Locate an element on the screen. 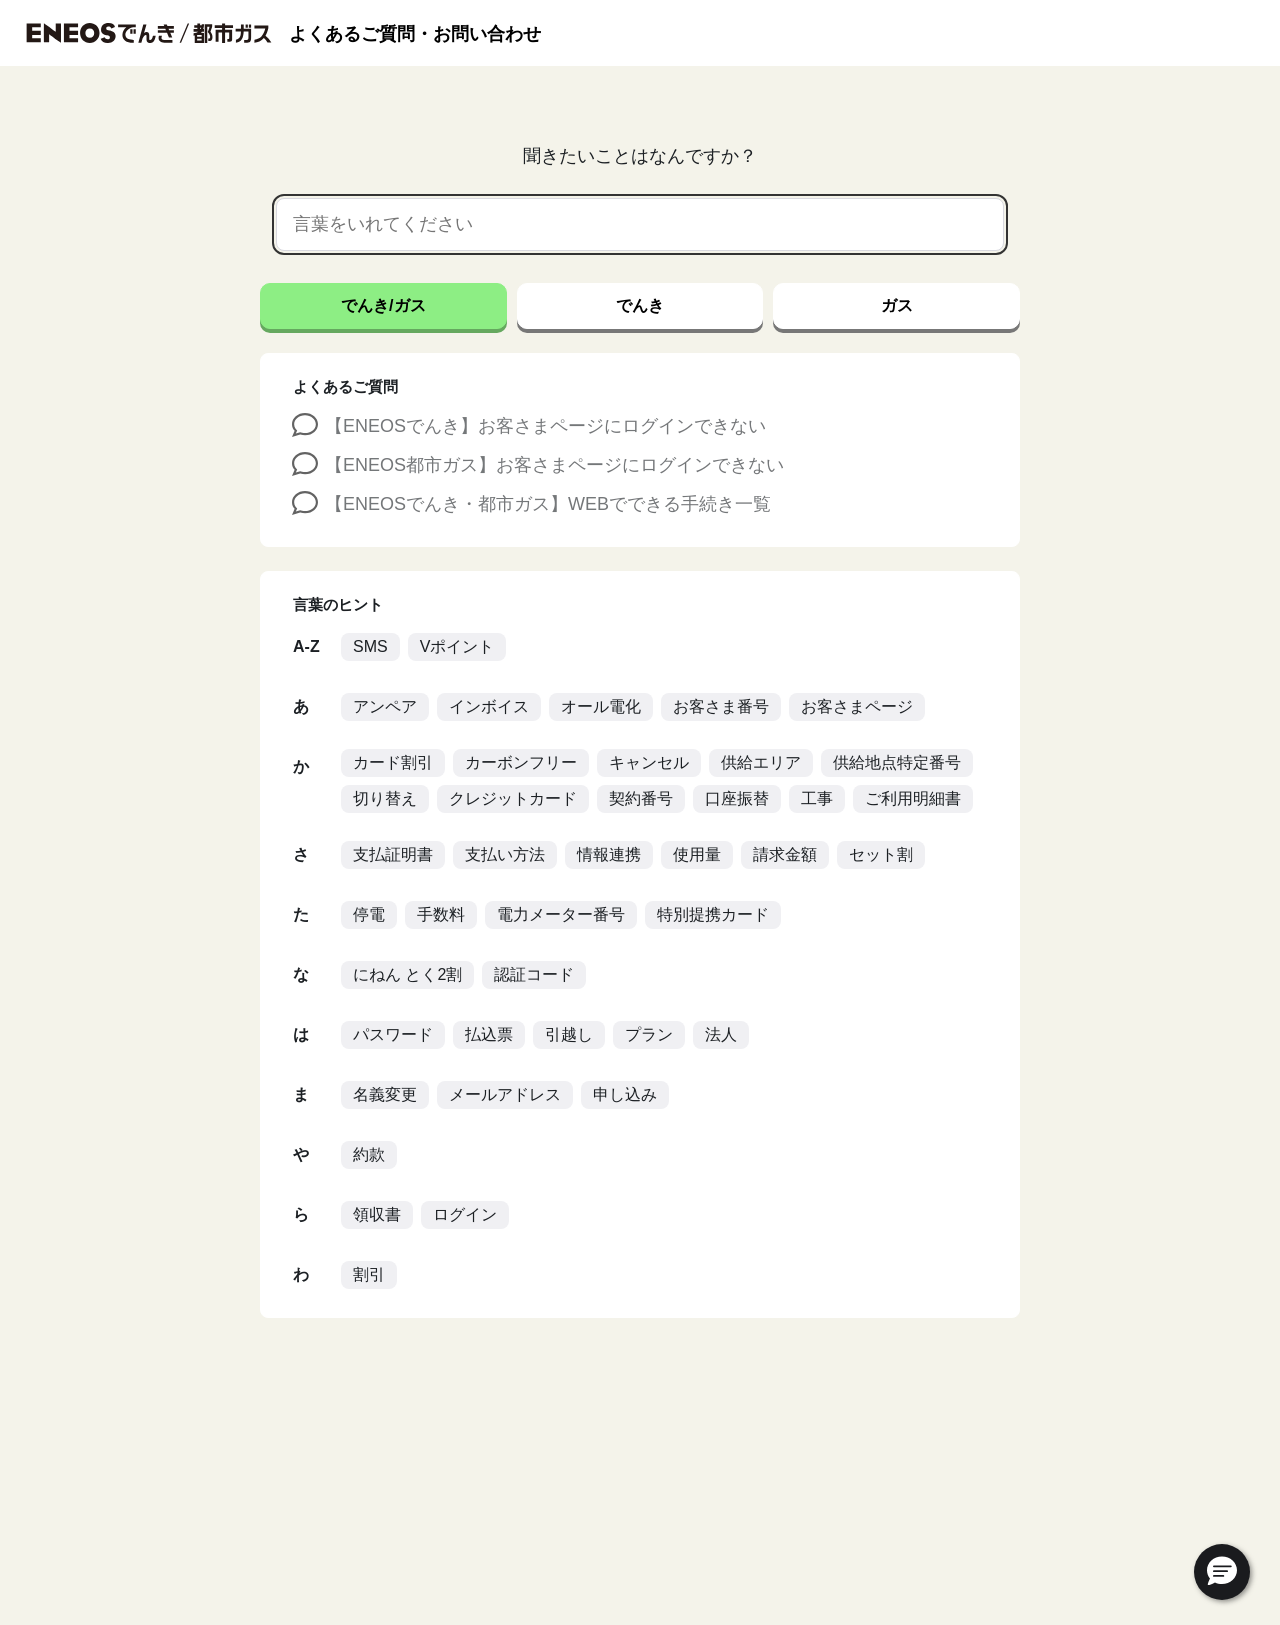 This screenshot has height=1625, width=1280. メールアドレス is located at coordinates (505, 1094).